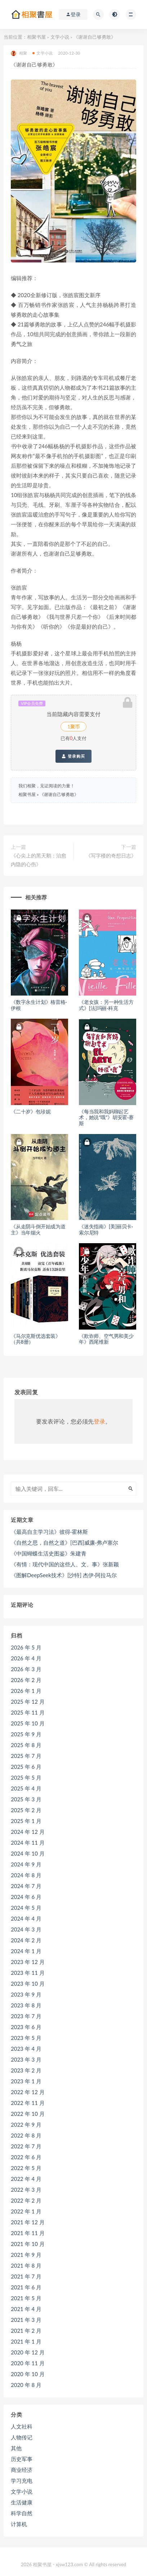 Image resolution: width=147 pixels, height=2576 pixels. I want to click on 其他, so click(16, 2448).